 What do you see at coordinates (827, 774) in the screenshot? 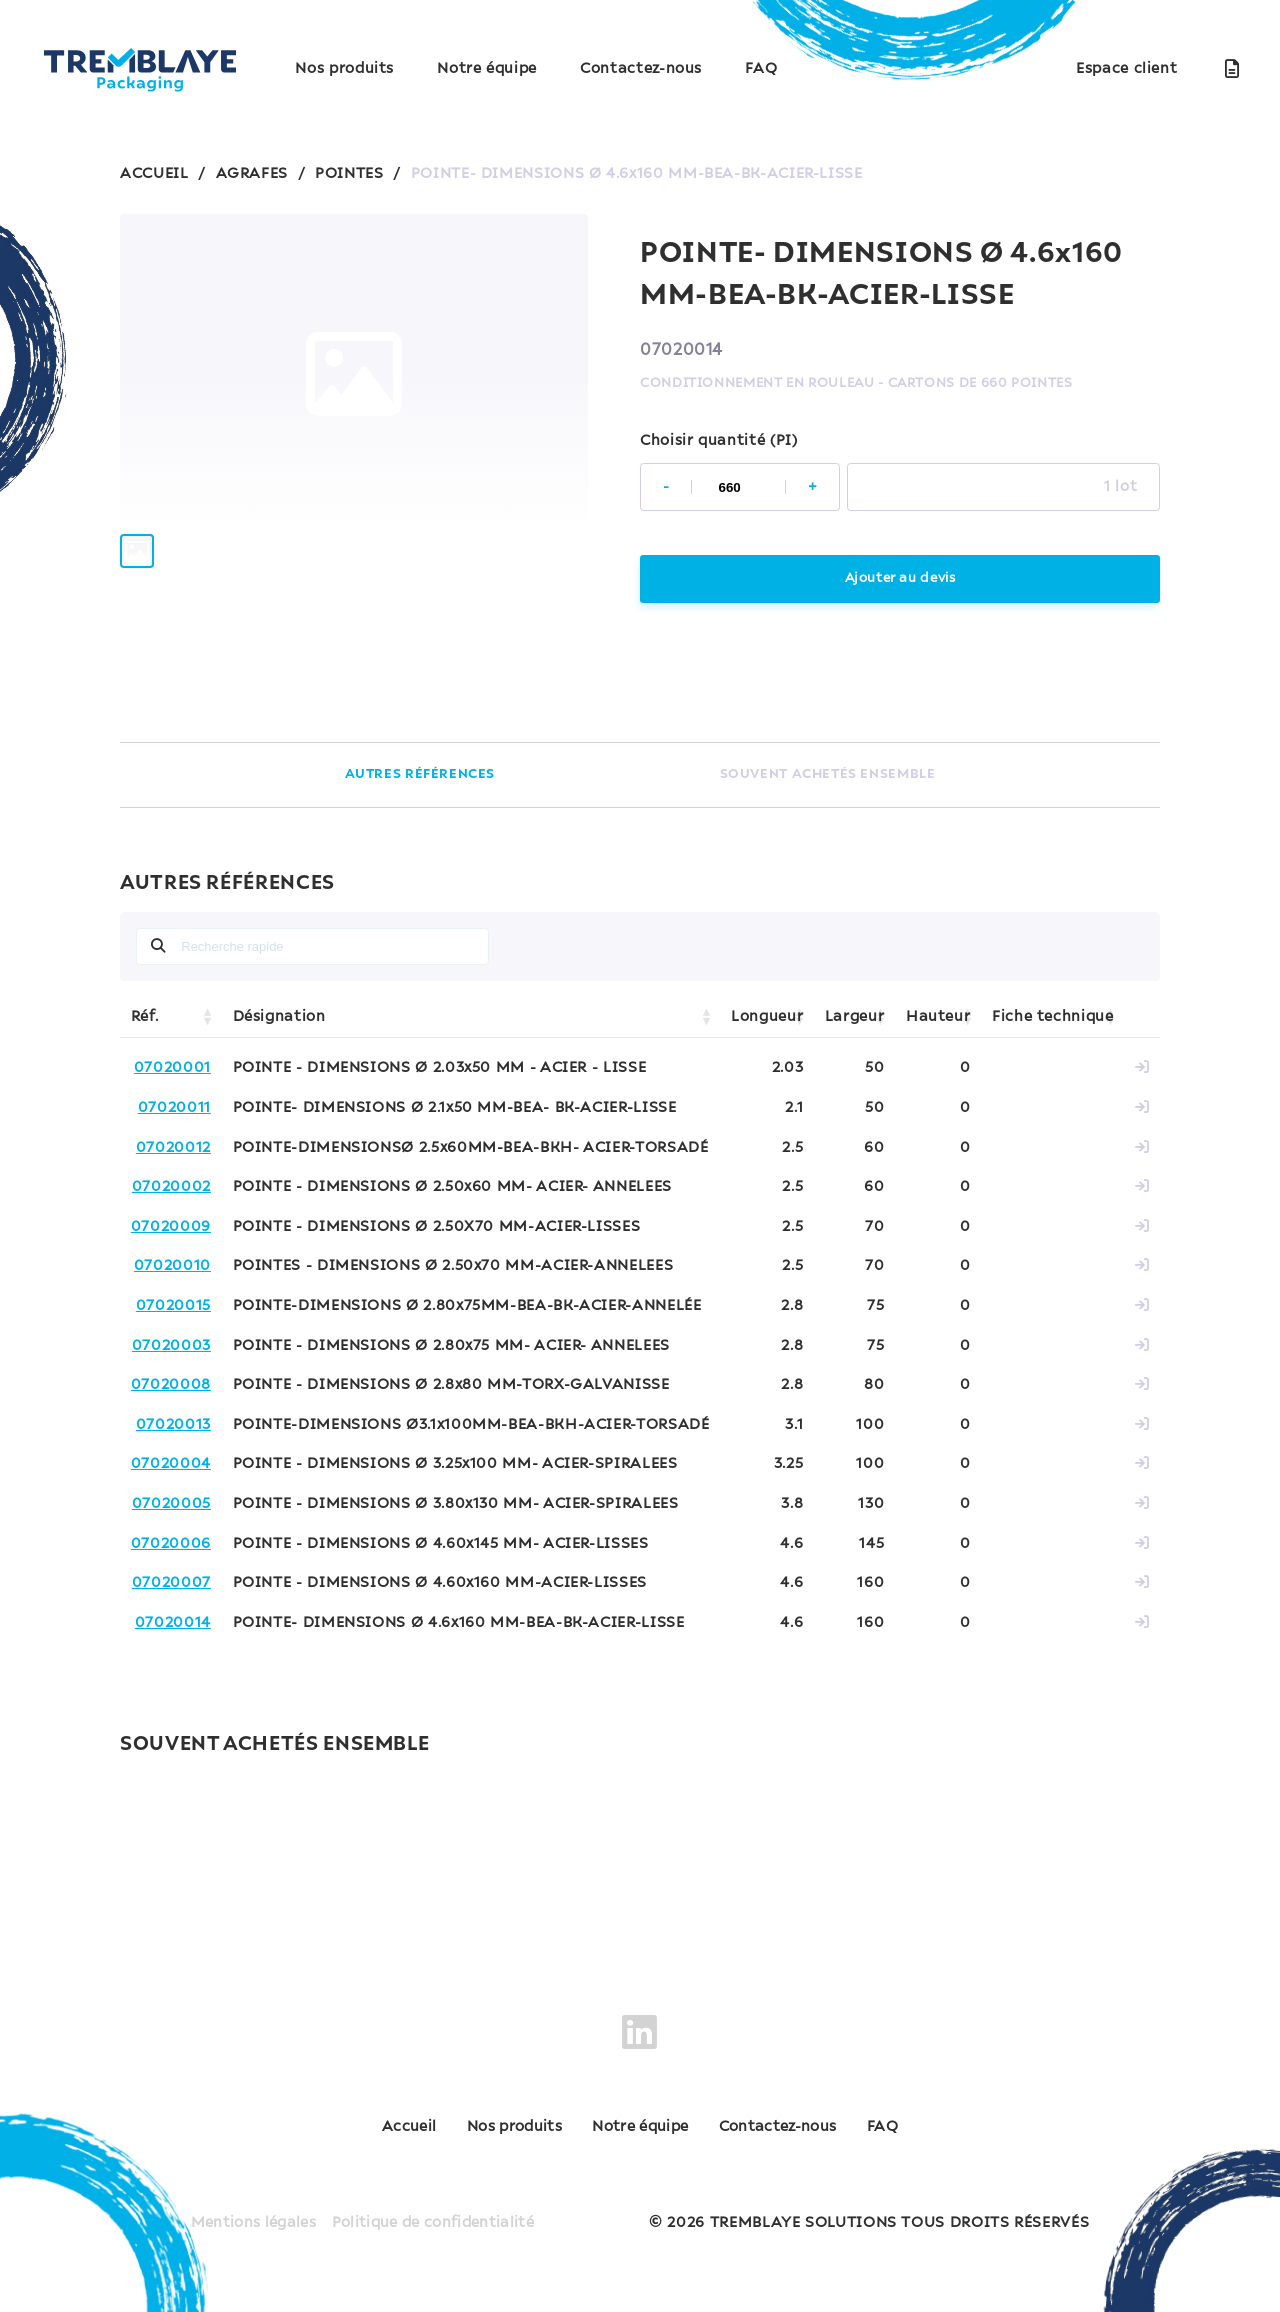
I see `SOUVENT ACHETÉS ENSEMBLE` at bounding box center [827, 774].